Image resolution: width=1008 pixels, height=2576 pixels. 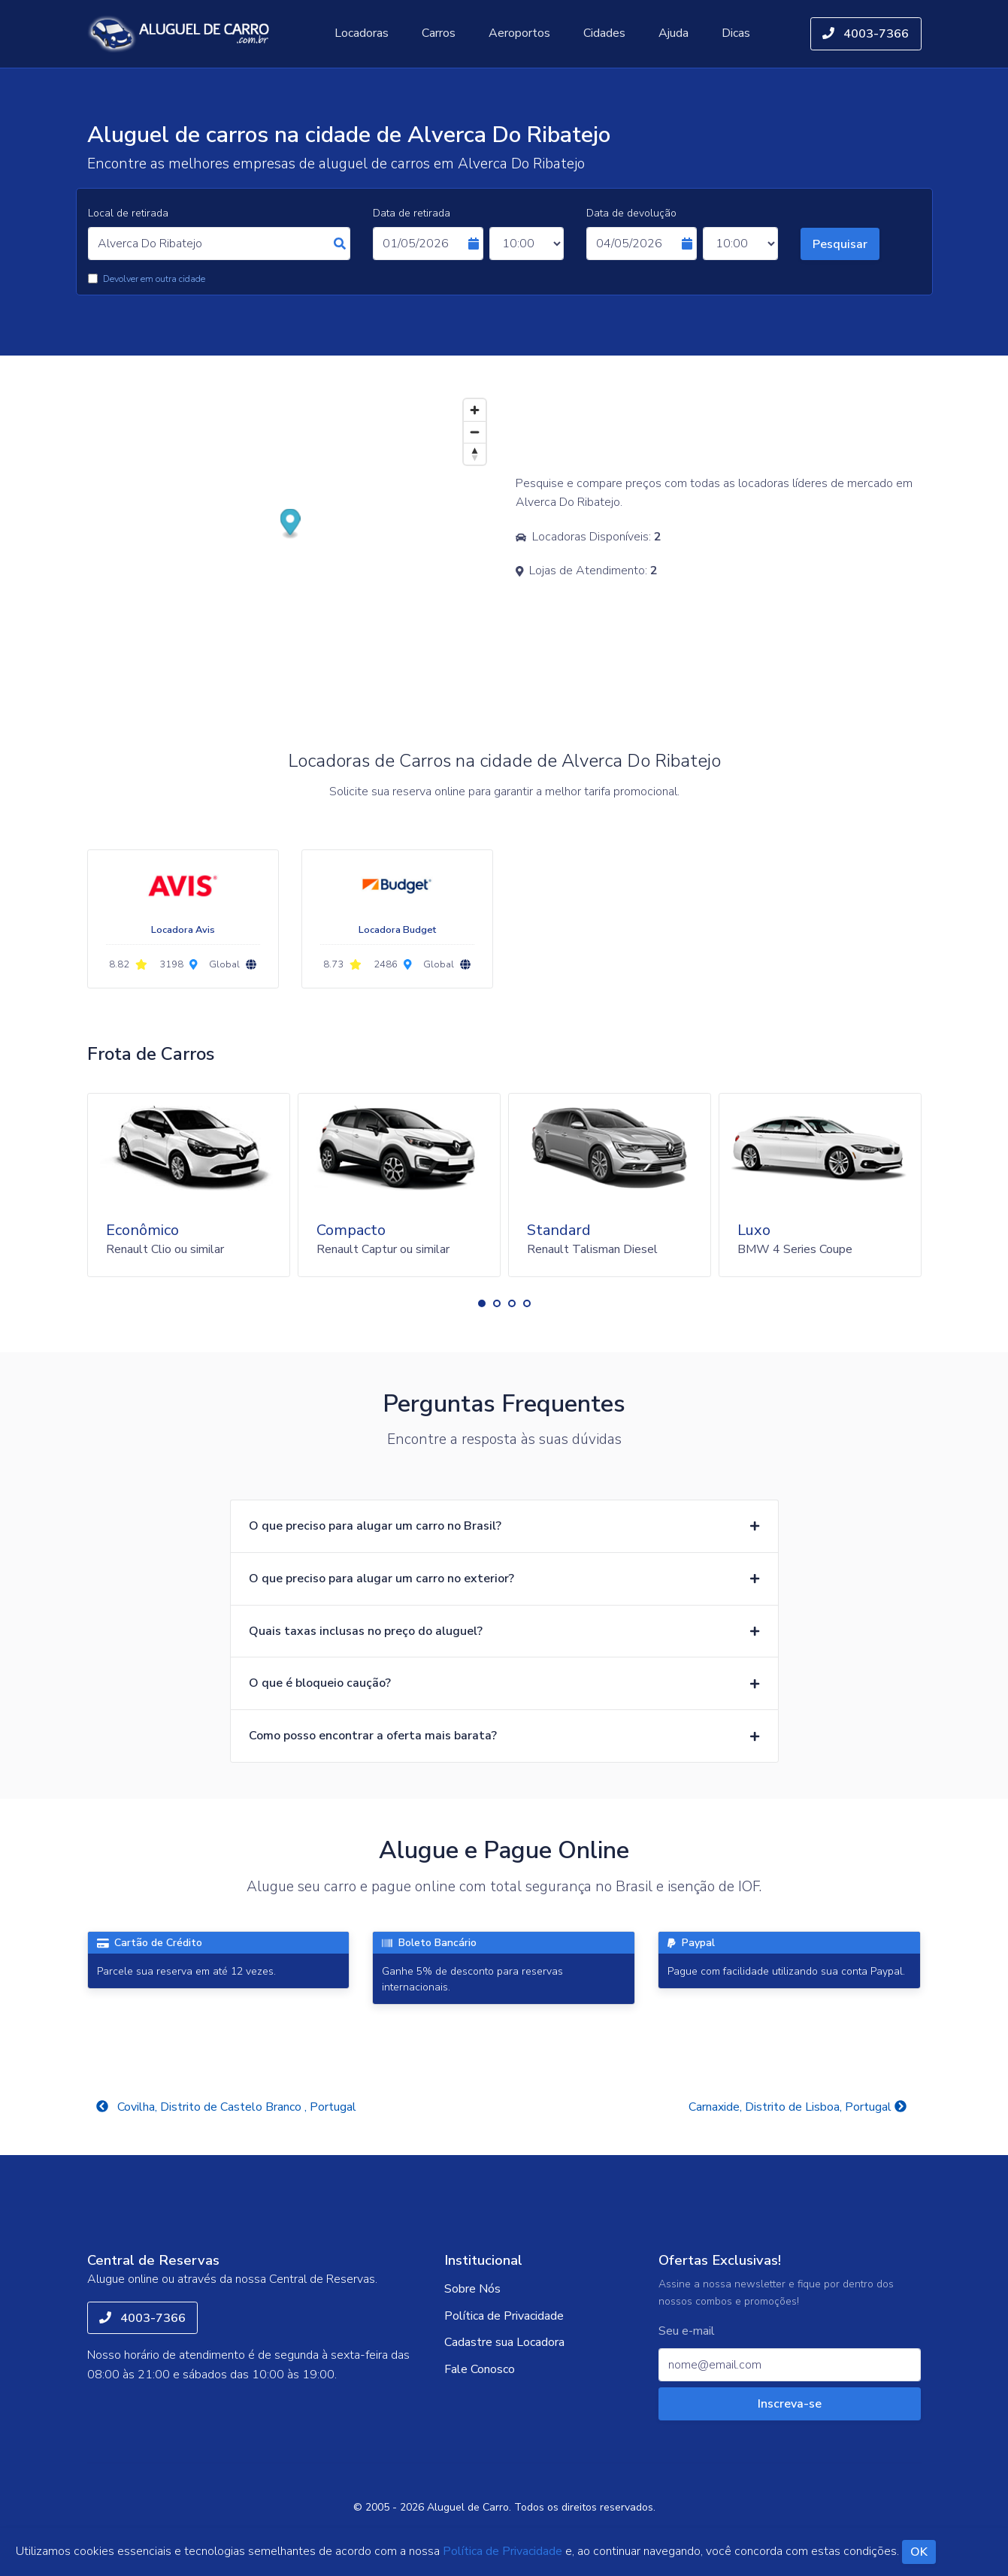 What do you see at coordinates (840, 244) in the screenshot?
I see `Pesquisar` at bounding box center [840, 244].